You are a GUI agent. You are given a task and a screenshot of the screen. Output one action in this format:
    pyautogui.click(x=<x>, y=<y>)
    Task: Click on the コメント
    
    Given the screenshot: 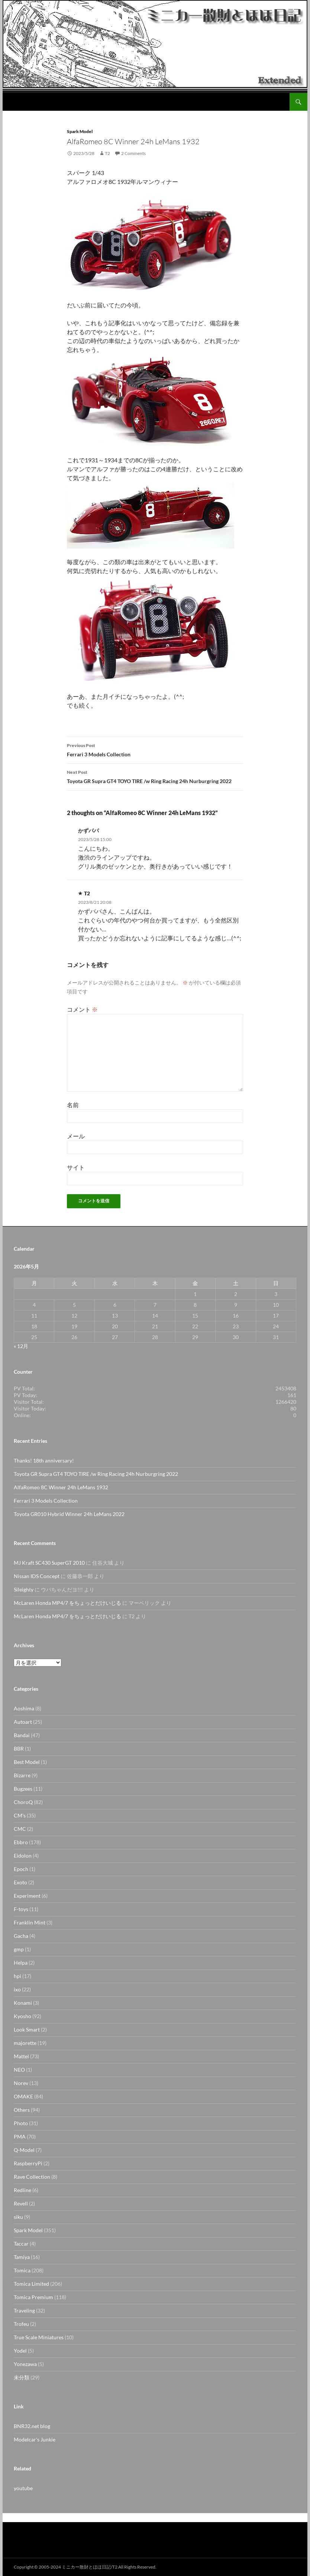 What is the action you would take?
    pyautogui.click(x=82, y=1009)
    